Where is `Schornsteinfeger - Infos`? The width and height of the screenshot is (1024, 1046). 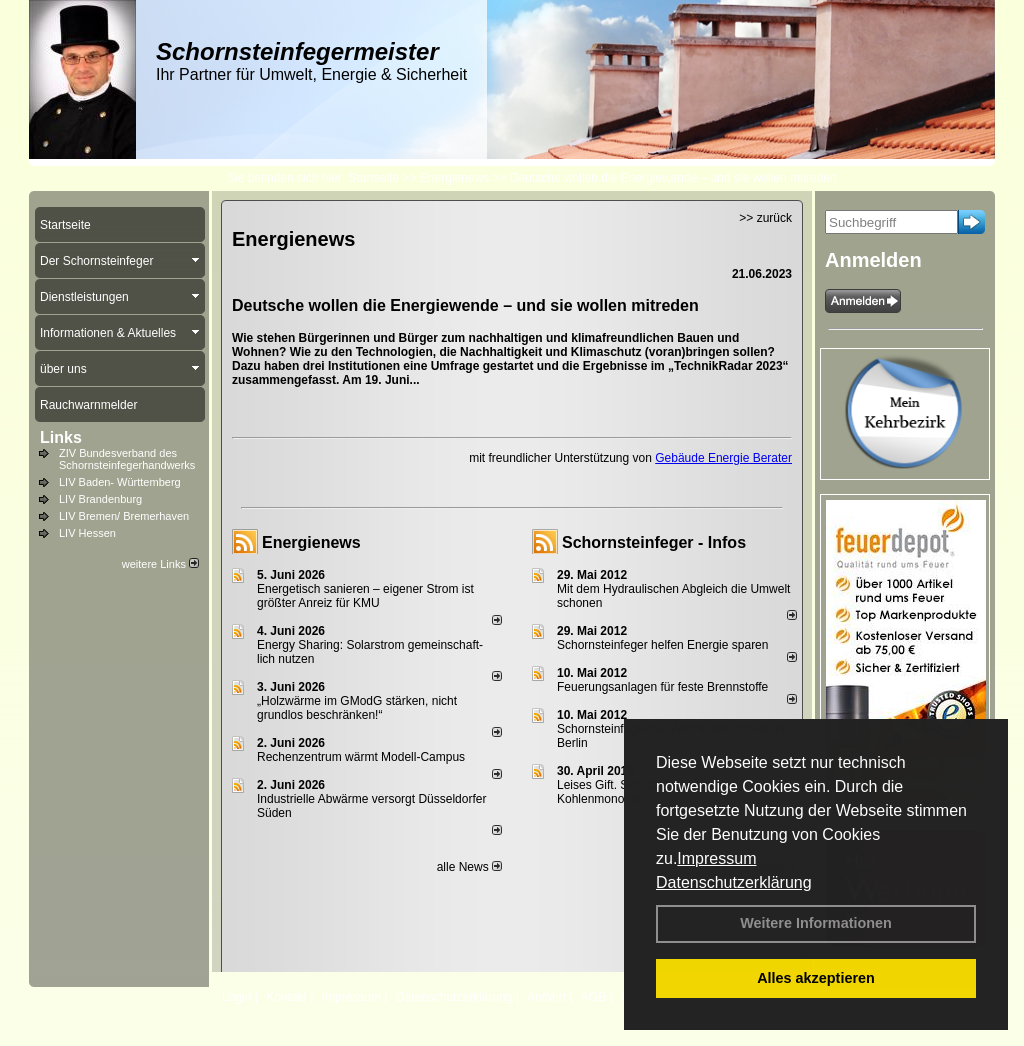 Schornsteinfeger - Infos is located at coordinates (654, 542).